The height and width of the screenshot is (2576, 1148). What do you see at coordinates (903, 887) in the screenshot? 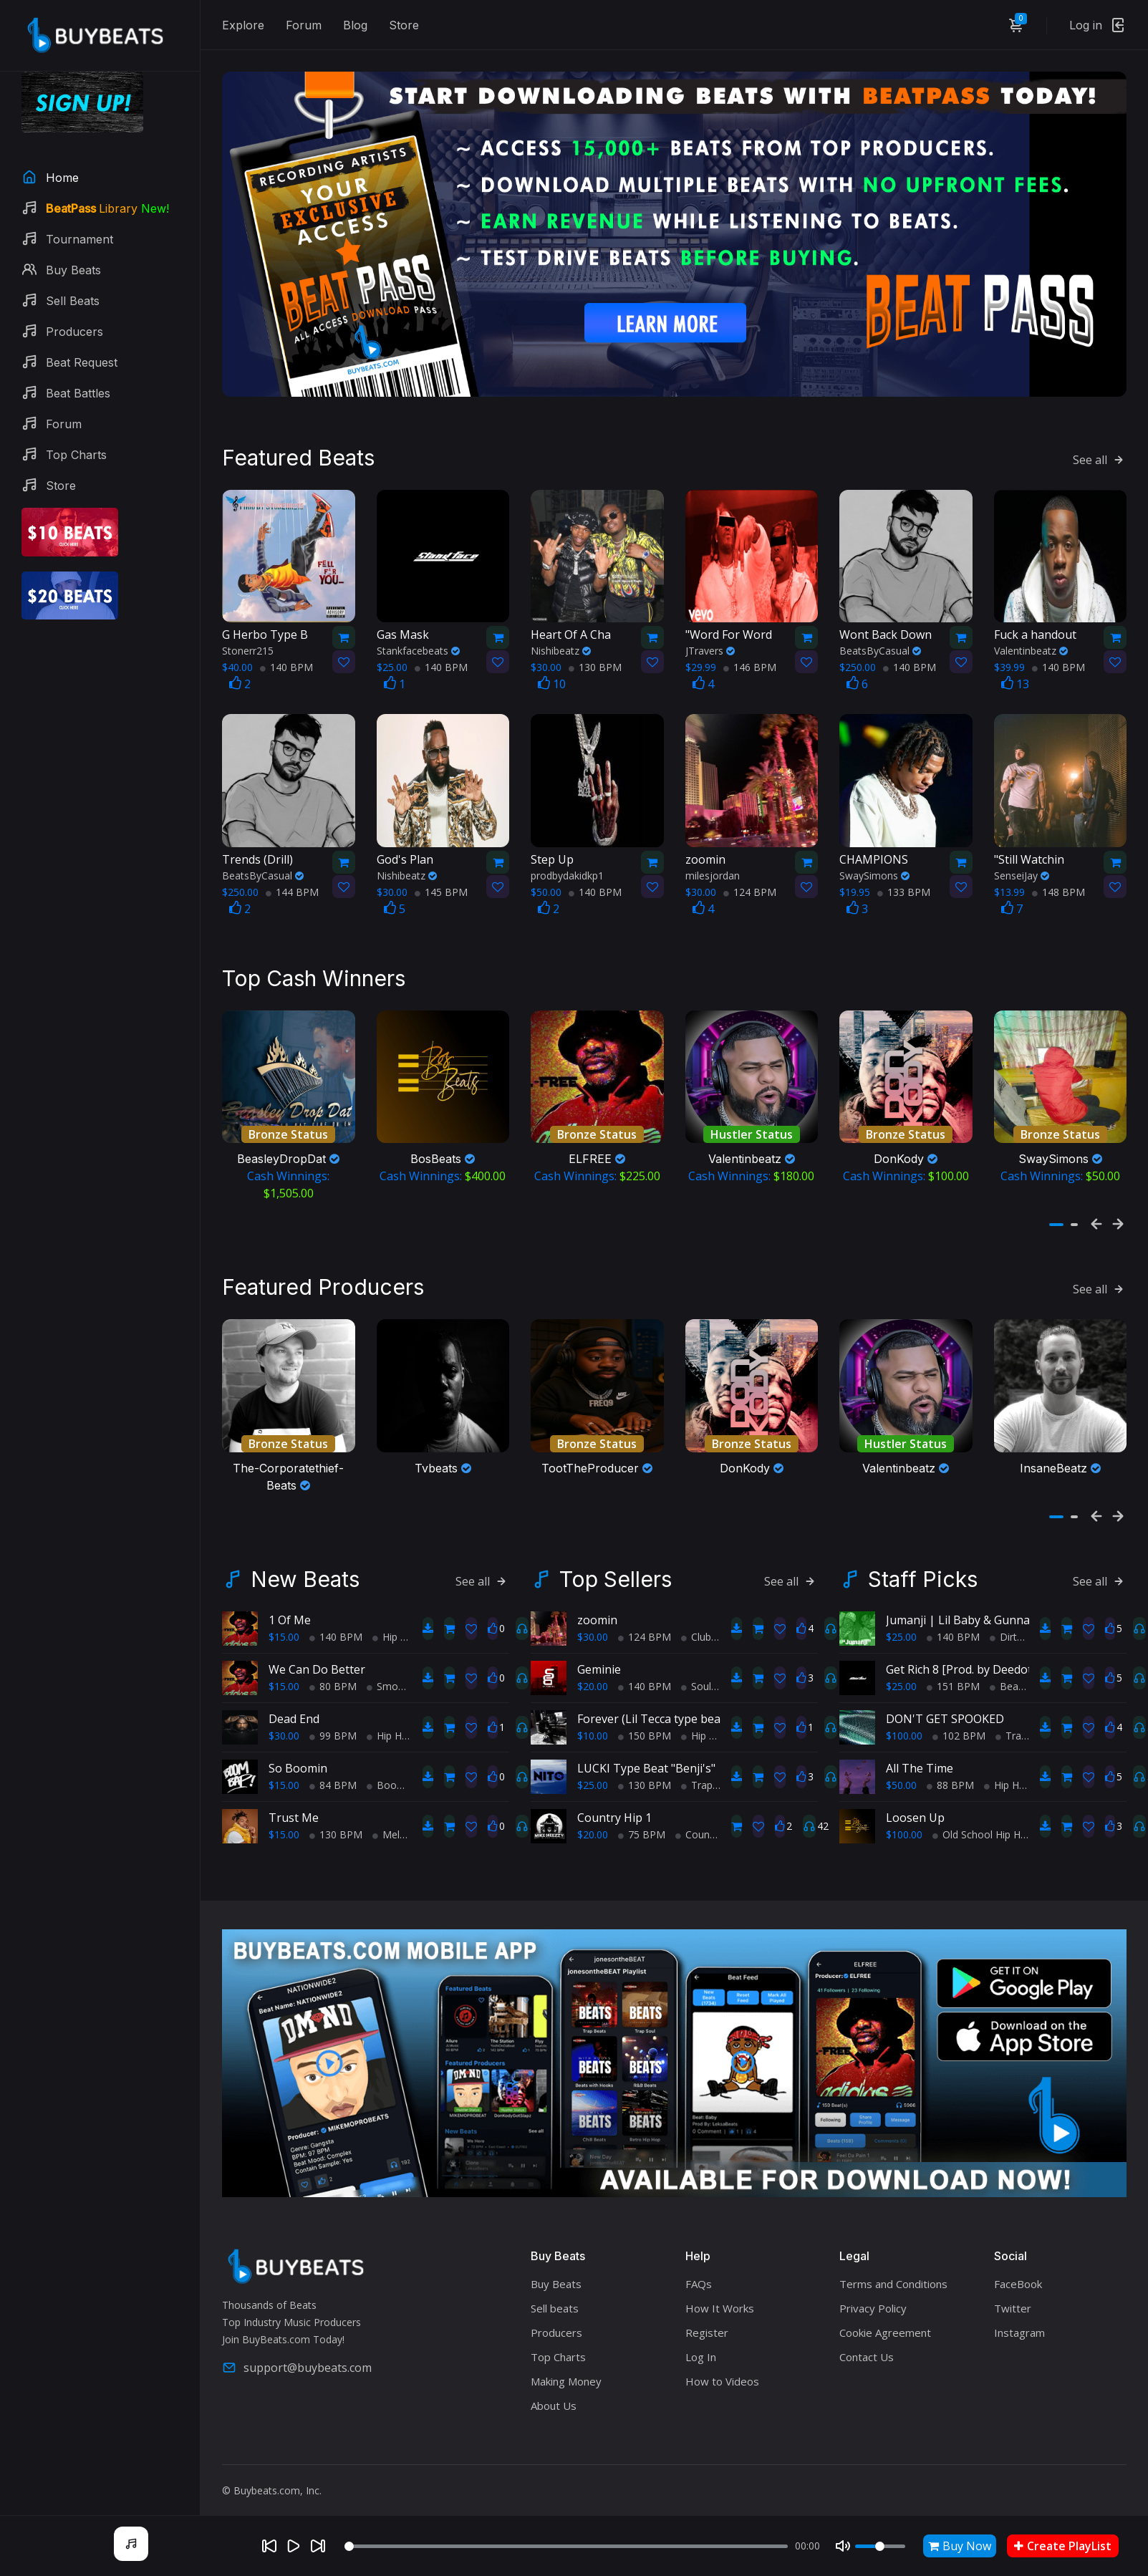
I see `133 BPM` at bounding box center [903, 887].